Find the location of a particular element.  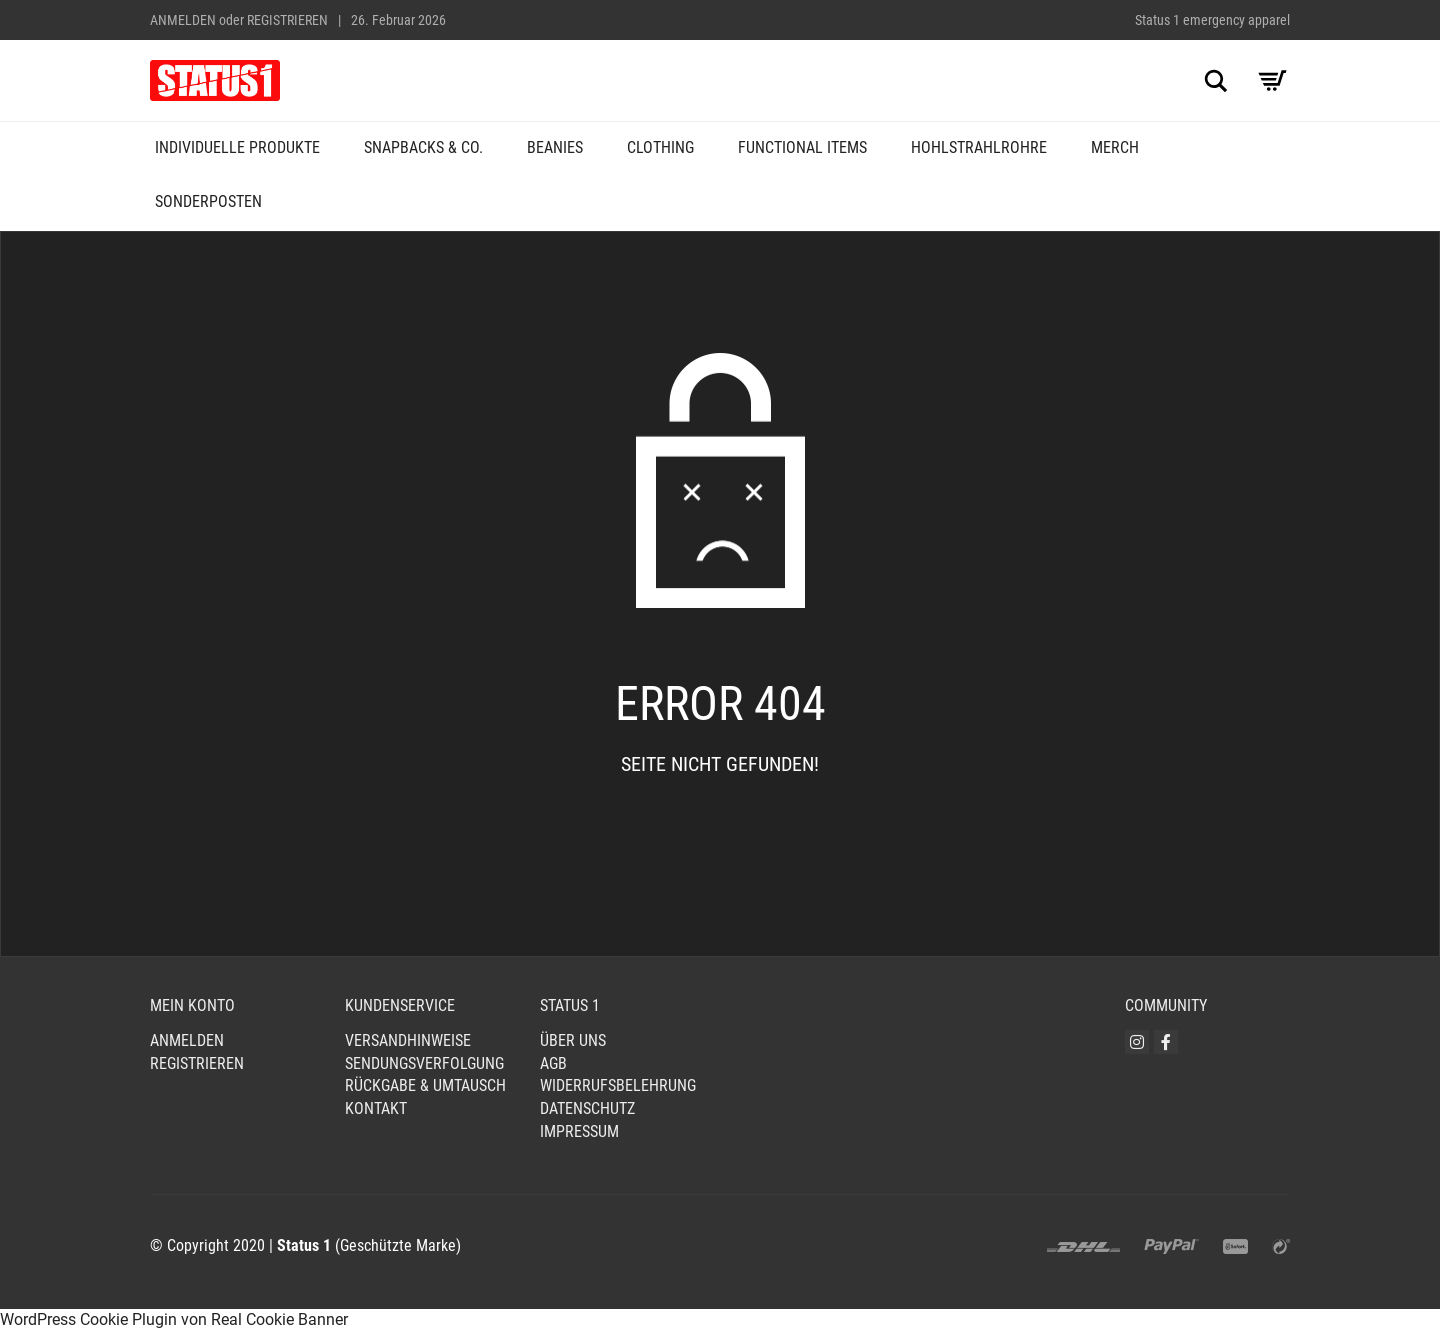

WordPress Cookie Plugin von Real Cookie Banner is located at coordinates (174, 1319).